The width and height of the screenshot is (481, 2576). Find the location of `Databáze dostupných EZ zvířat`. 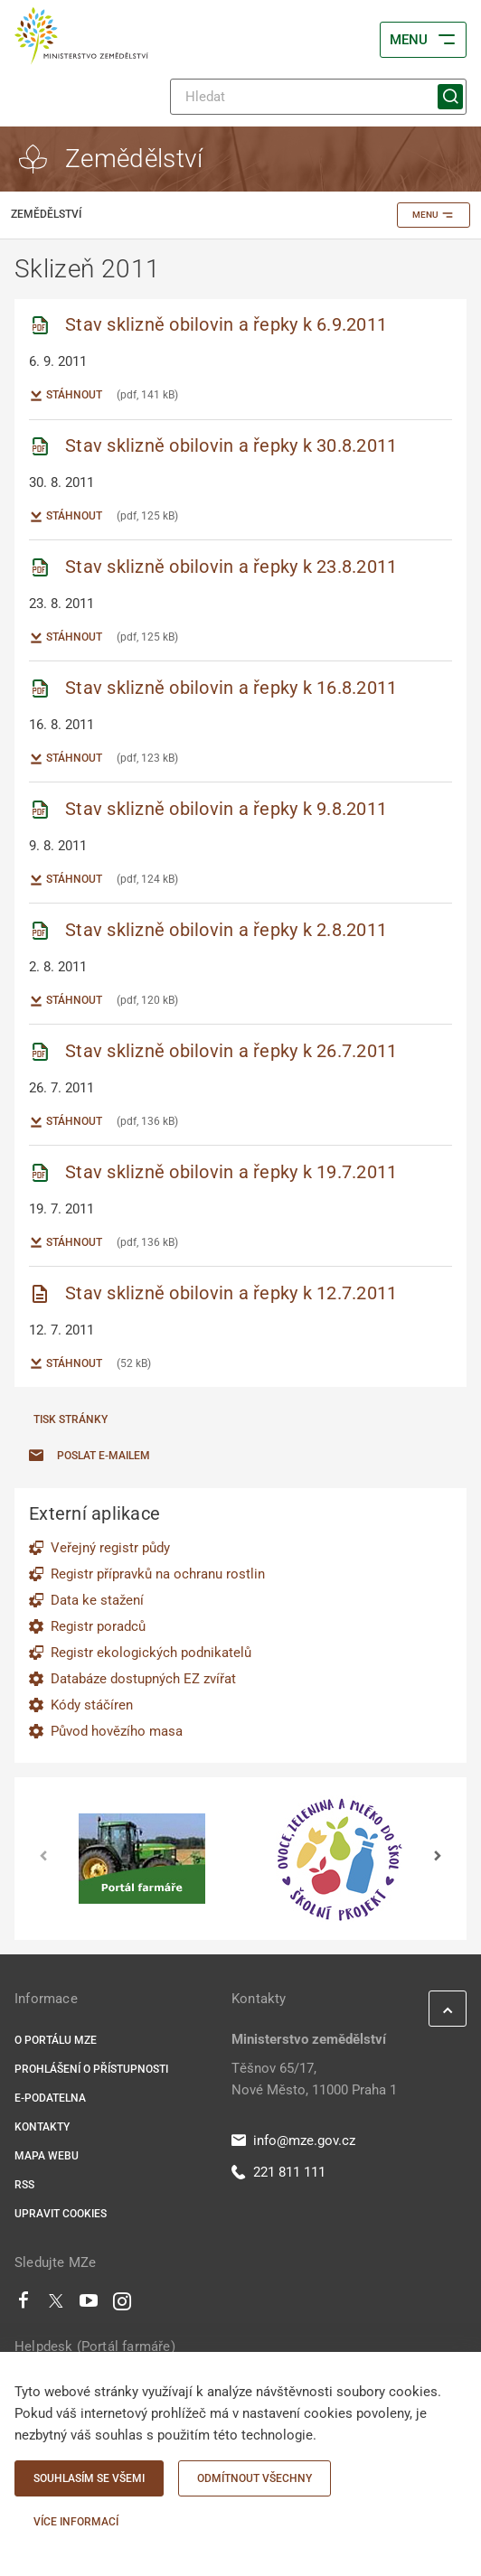

Databáze dostupných EZ zvířat is located at coordinates (143, 1679).